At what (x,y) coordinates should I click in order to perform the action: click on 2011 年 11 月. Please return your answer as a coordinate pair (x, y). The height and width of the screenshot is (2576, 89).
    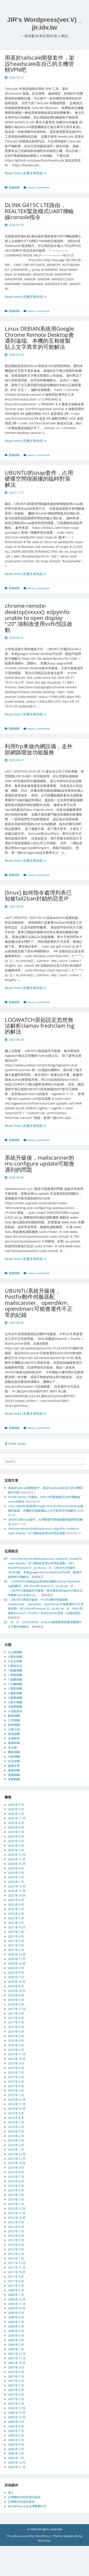
    Looking at the image, I should click on (17, 2267).